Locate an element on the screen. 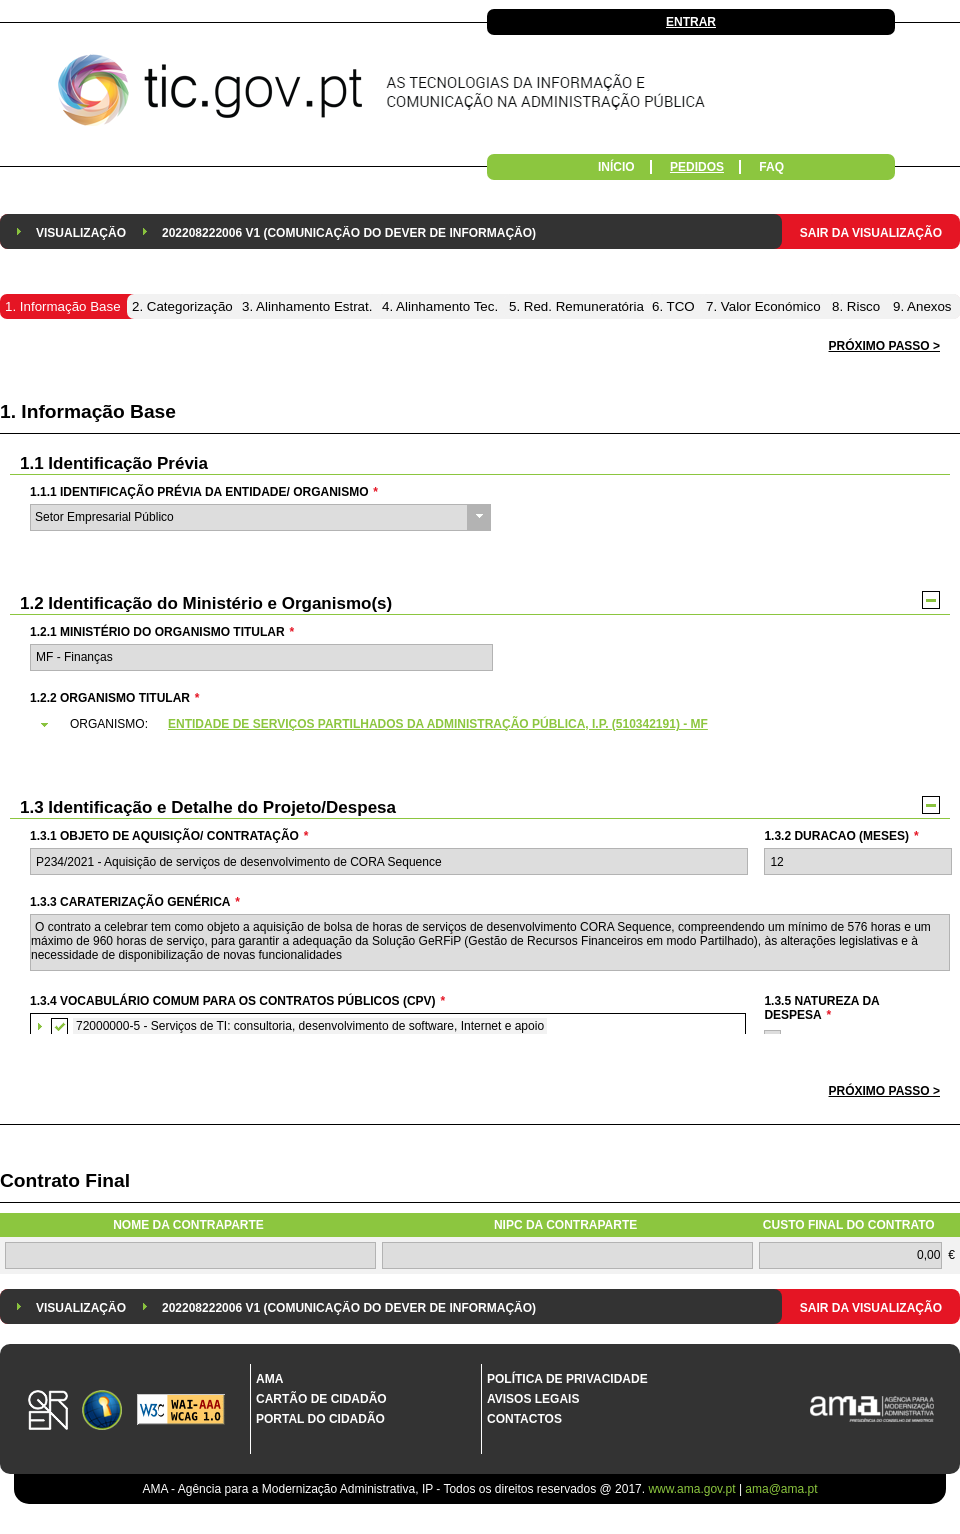 The image size is (960, 1534). Entrar is located at coordinates (691, 22).